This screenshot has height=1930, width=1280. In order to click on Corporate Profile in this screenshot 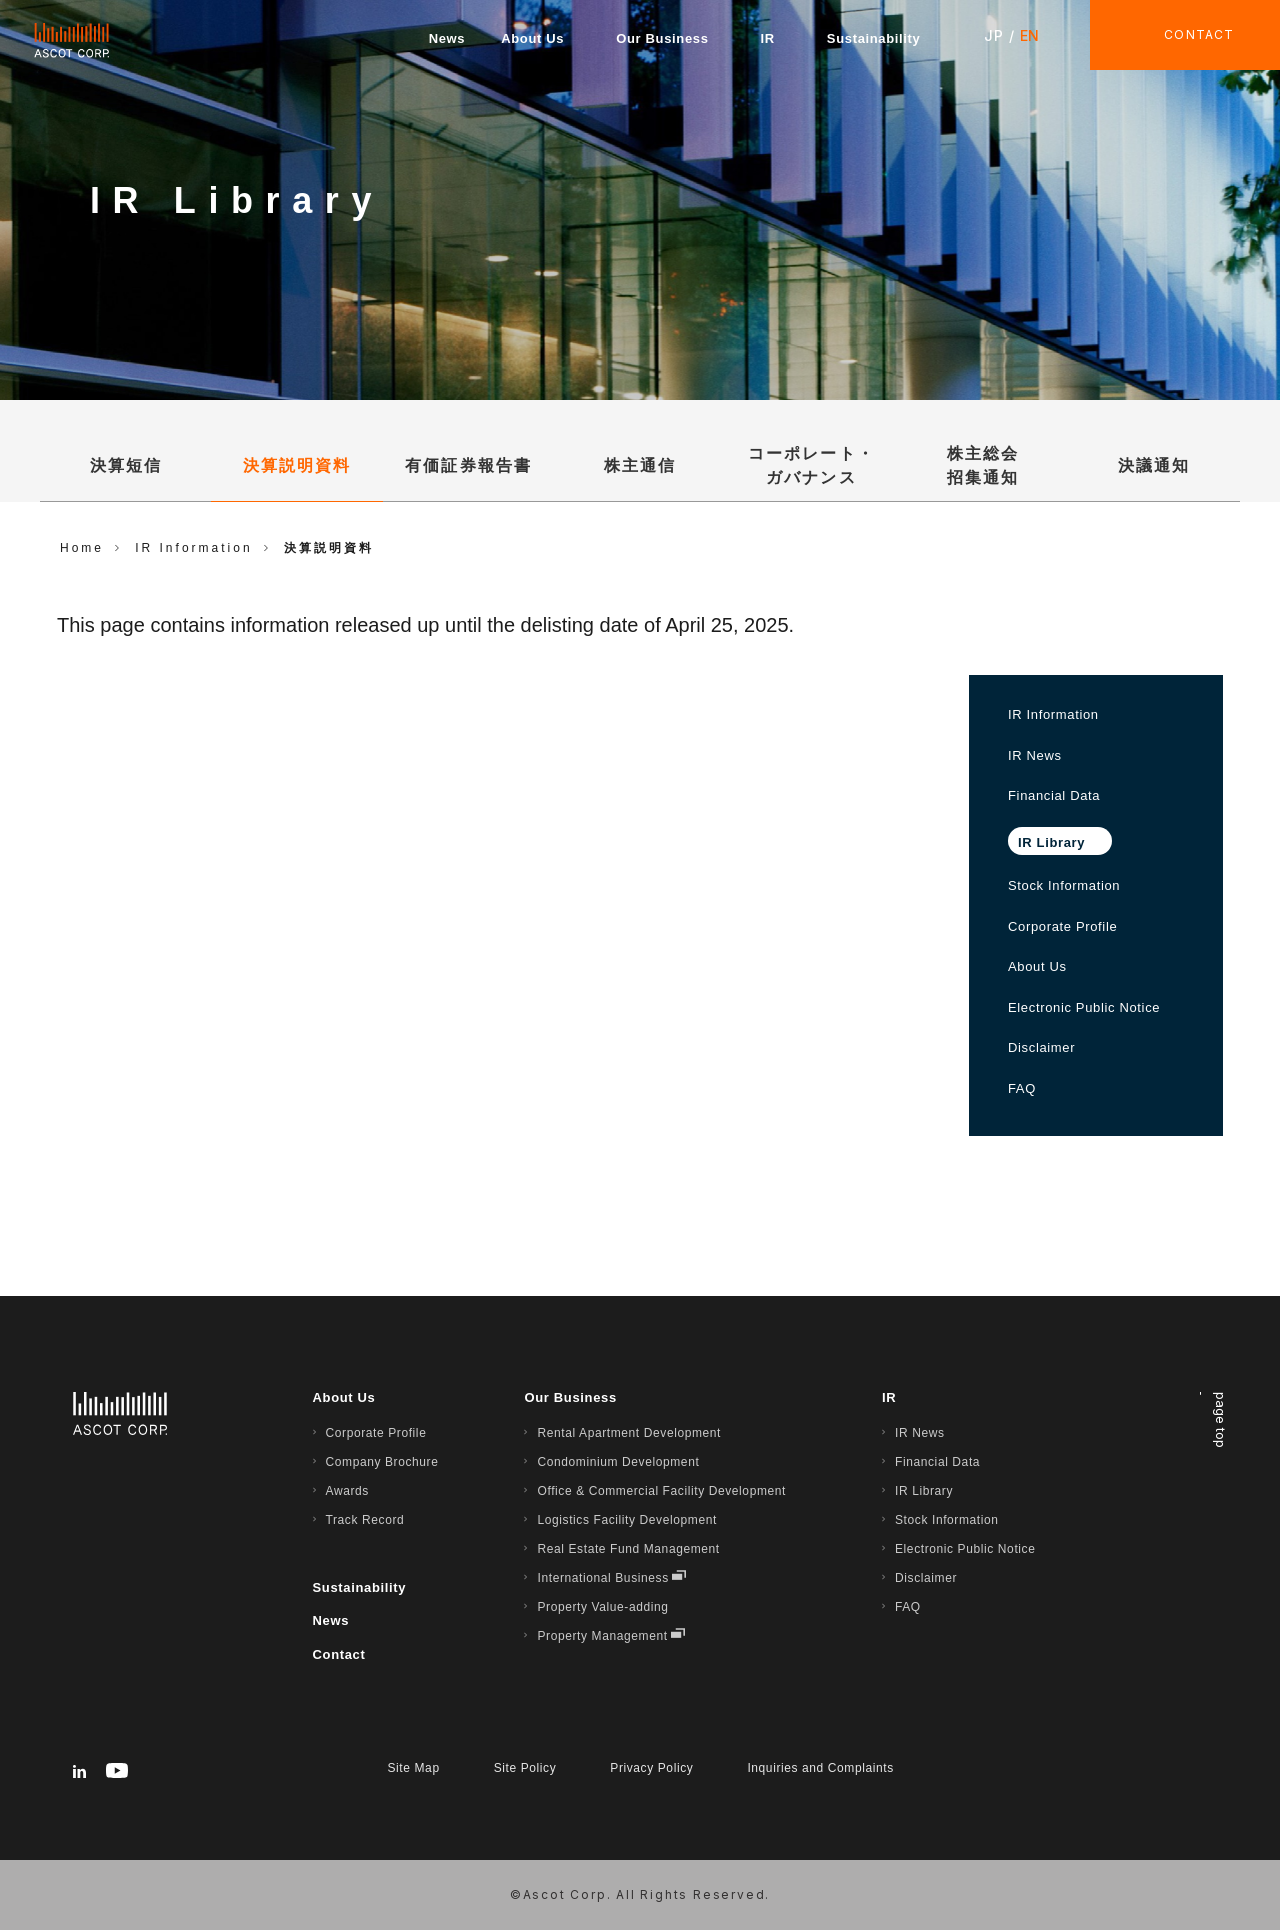, I will do `click(1062, 926)`.